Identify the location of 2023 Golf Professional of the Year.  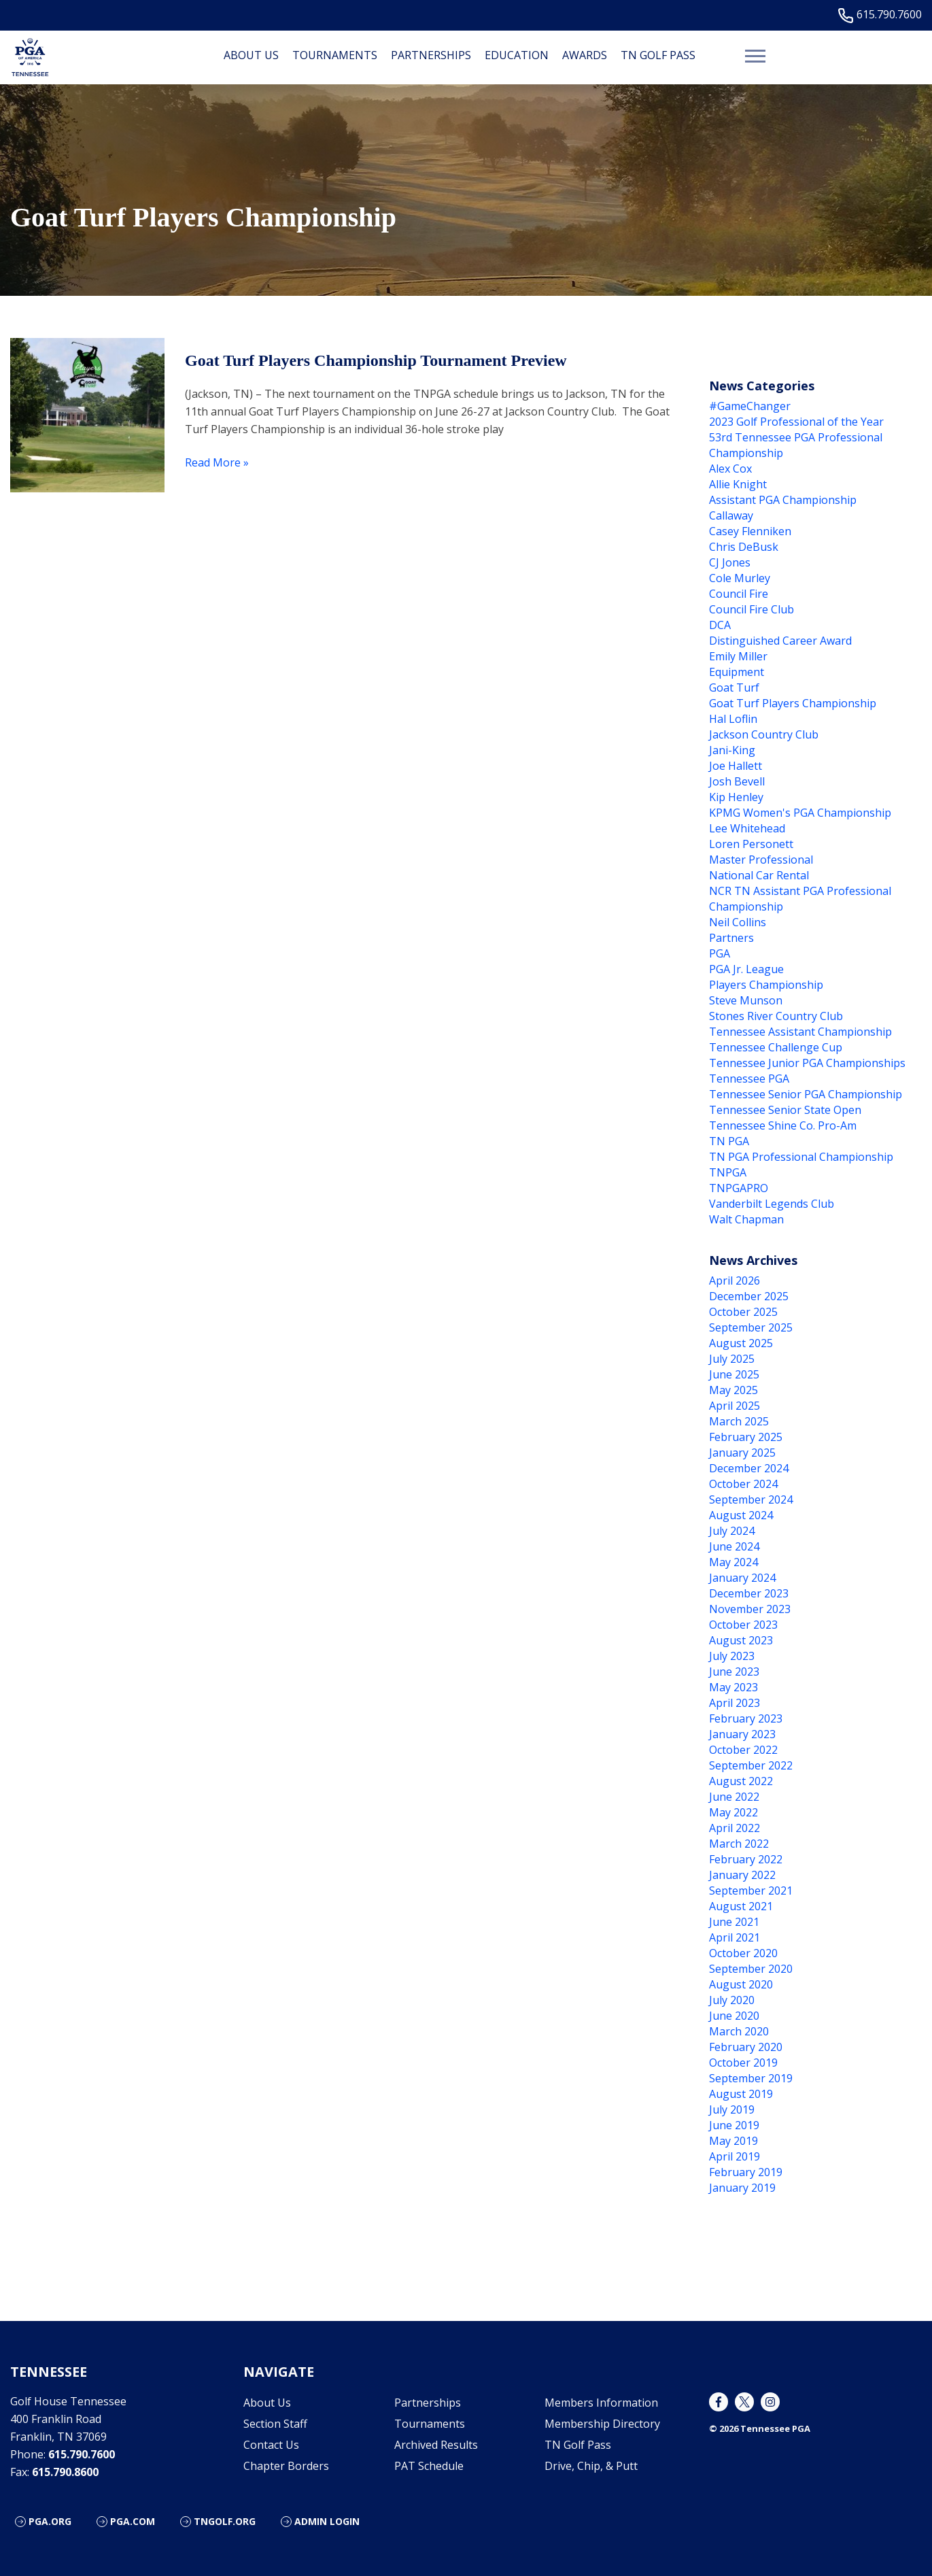
(796, 421).